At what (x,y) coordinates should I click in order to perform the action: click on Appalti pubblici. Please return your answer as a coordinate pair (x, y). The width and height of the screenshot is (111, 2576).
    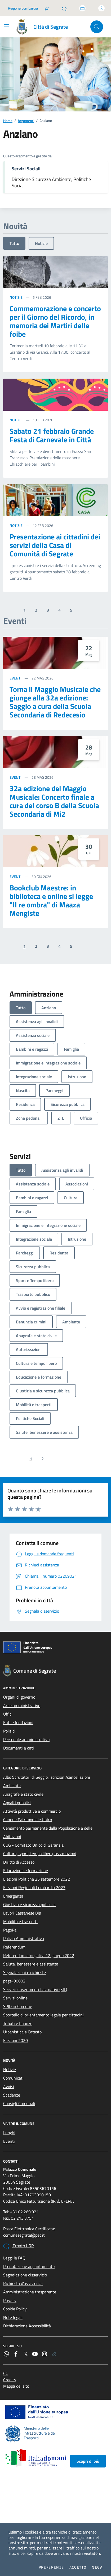
    Looking at the image, I should click on (17, 1802).